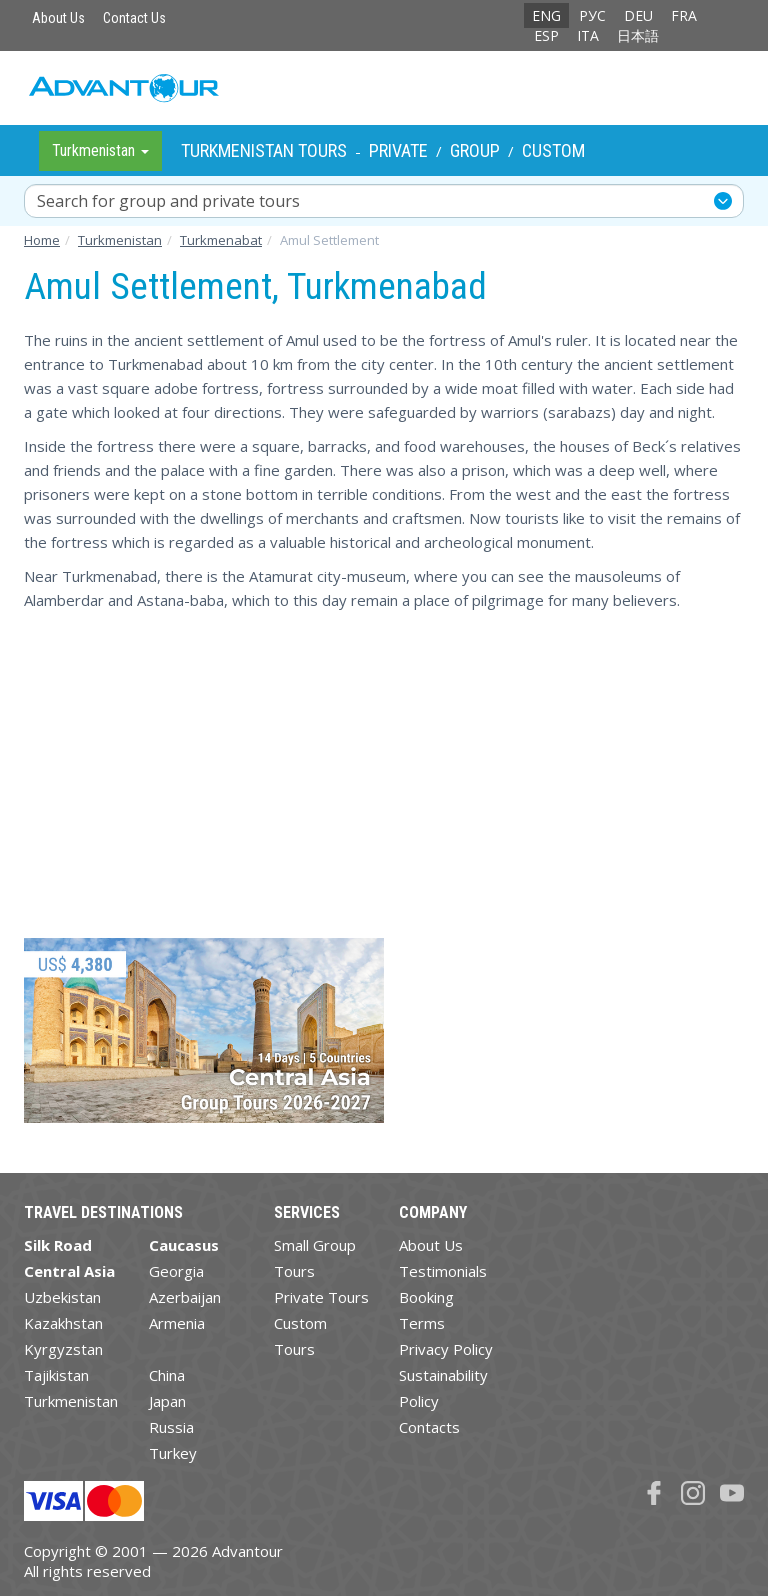 The height and width of the screenshot is (1596, 768). What do you see at coordinates (171, 1427) in the screenshot?
I see `Russia` at bounding box center [171, 1427].